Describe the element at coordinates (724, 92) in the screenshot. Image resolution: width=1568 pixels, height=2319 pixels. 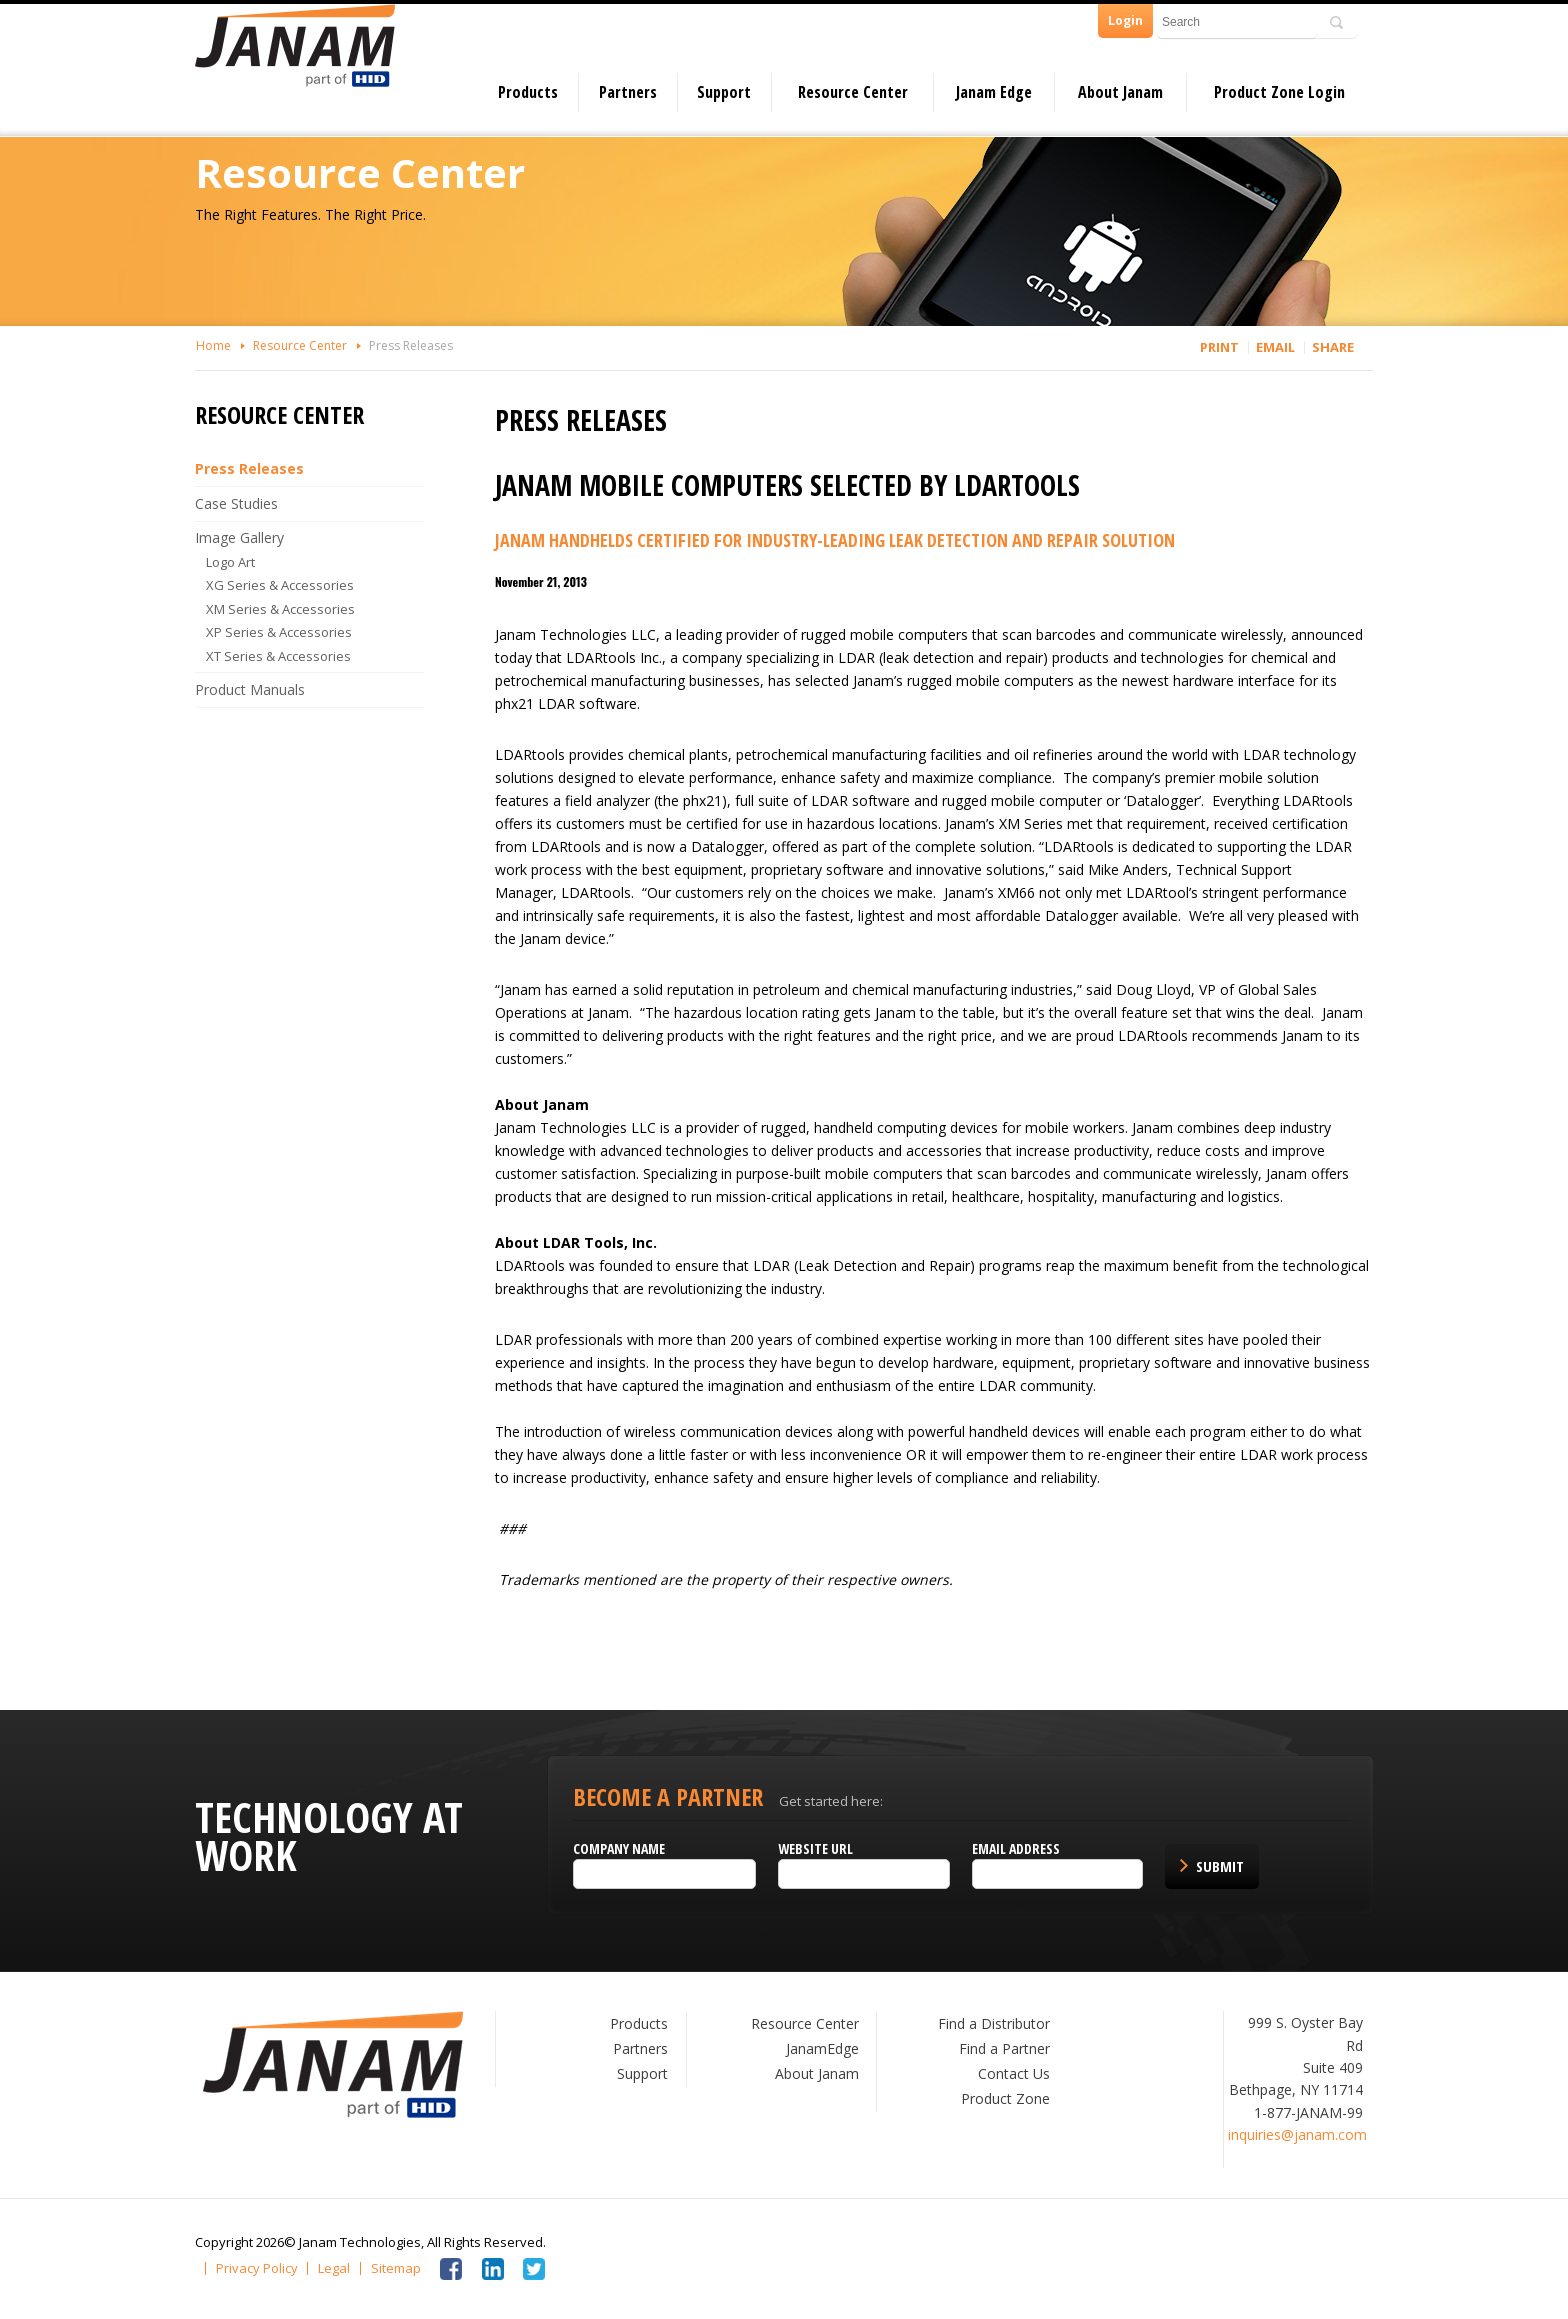
I see `Support` at that location.